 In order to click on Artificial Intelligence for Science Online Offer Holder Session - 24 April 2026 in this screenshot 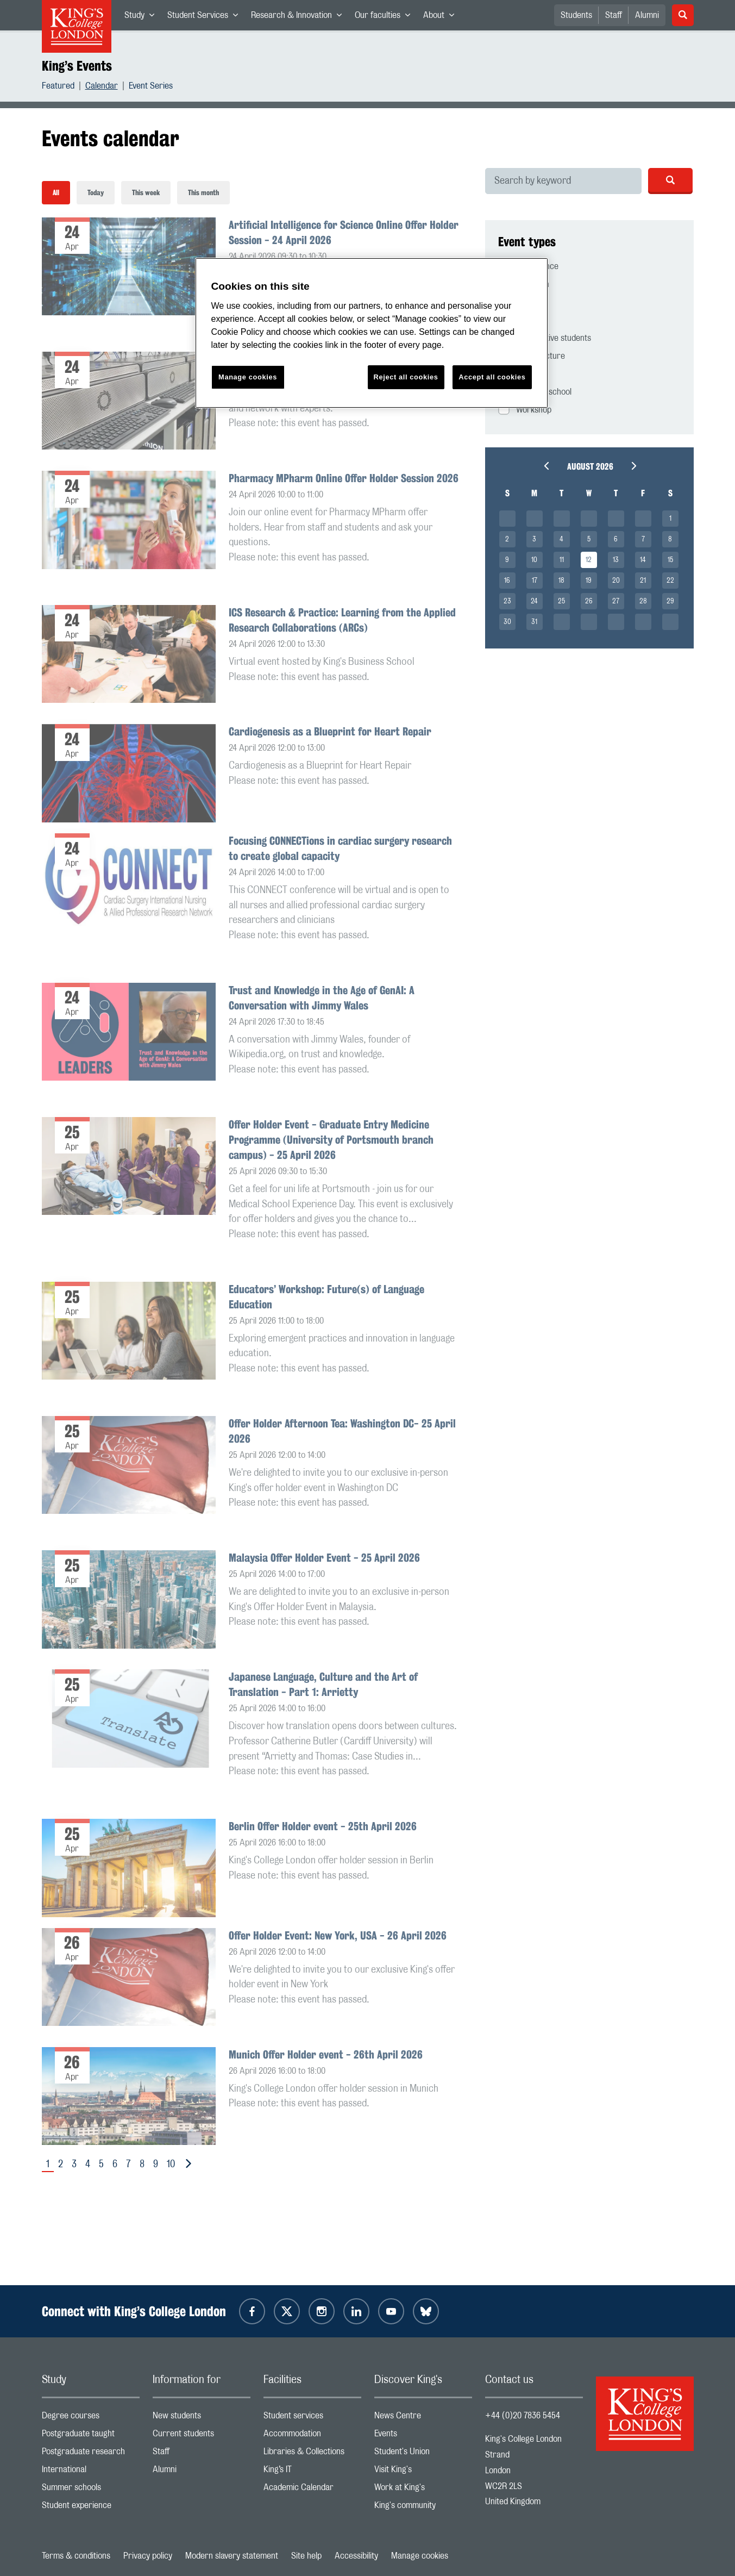, I will do `click(343, 232)`.